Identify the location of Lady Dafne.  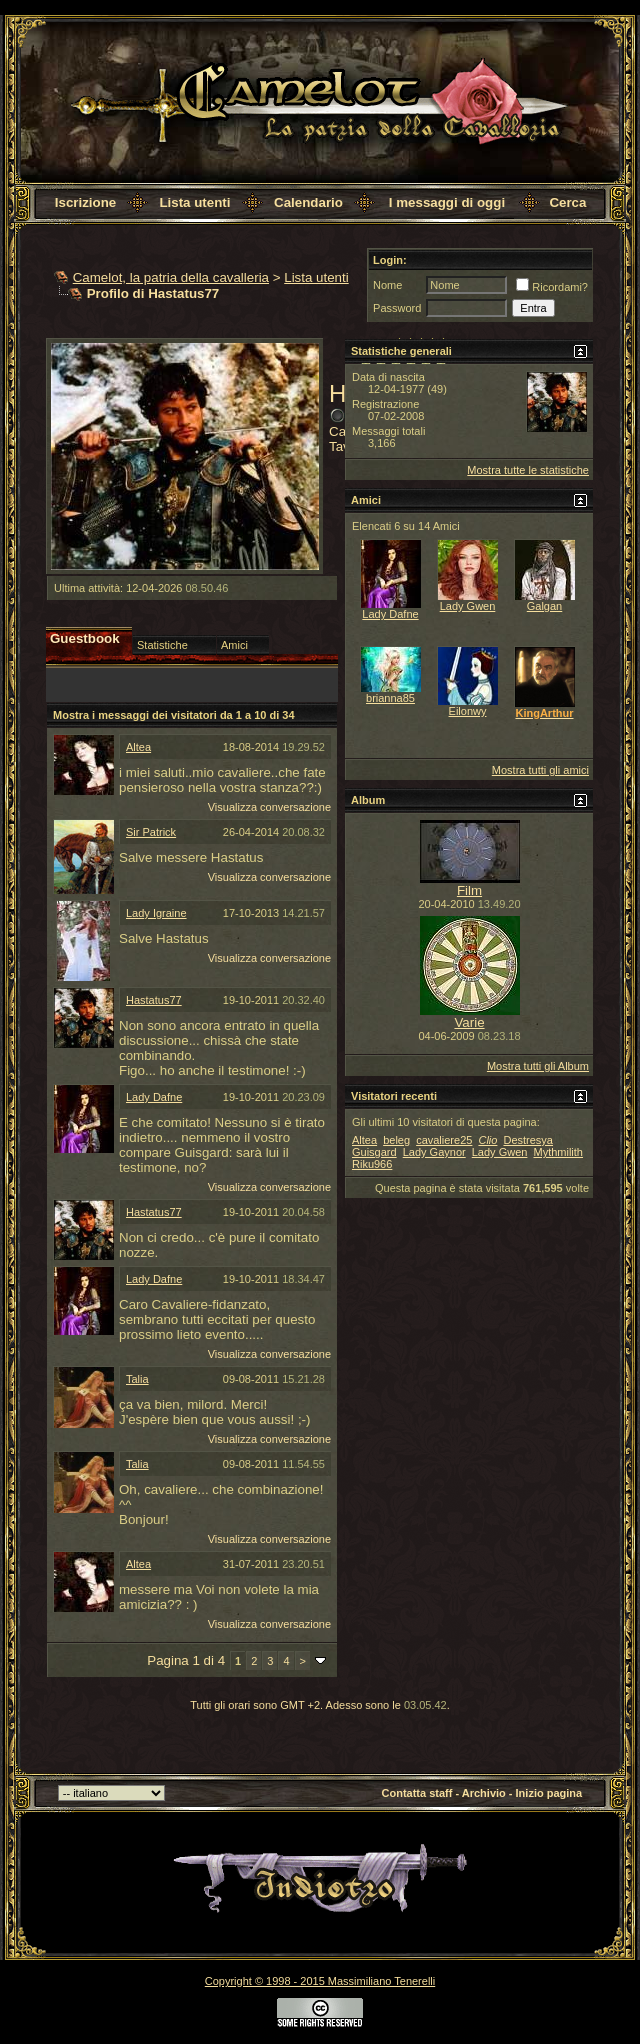
(154, 1097).